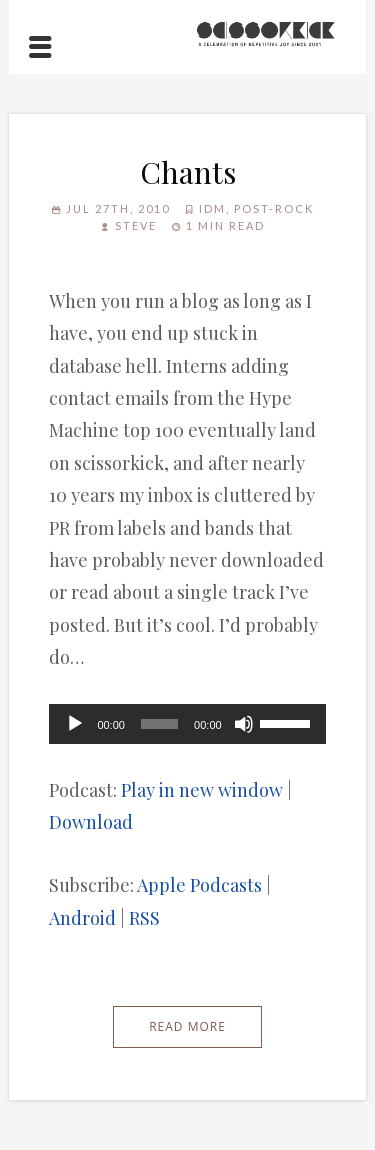 This screenshot has height=1150, width=375. I want to click on RSS, so click(144, 918).